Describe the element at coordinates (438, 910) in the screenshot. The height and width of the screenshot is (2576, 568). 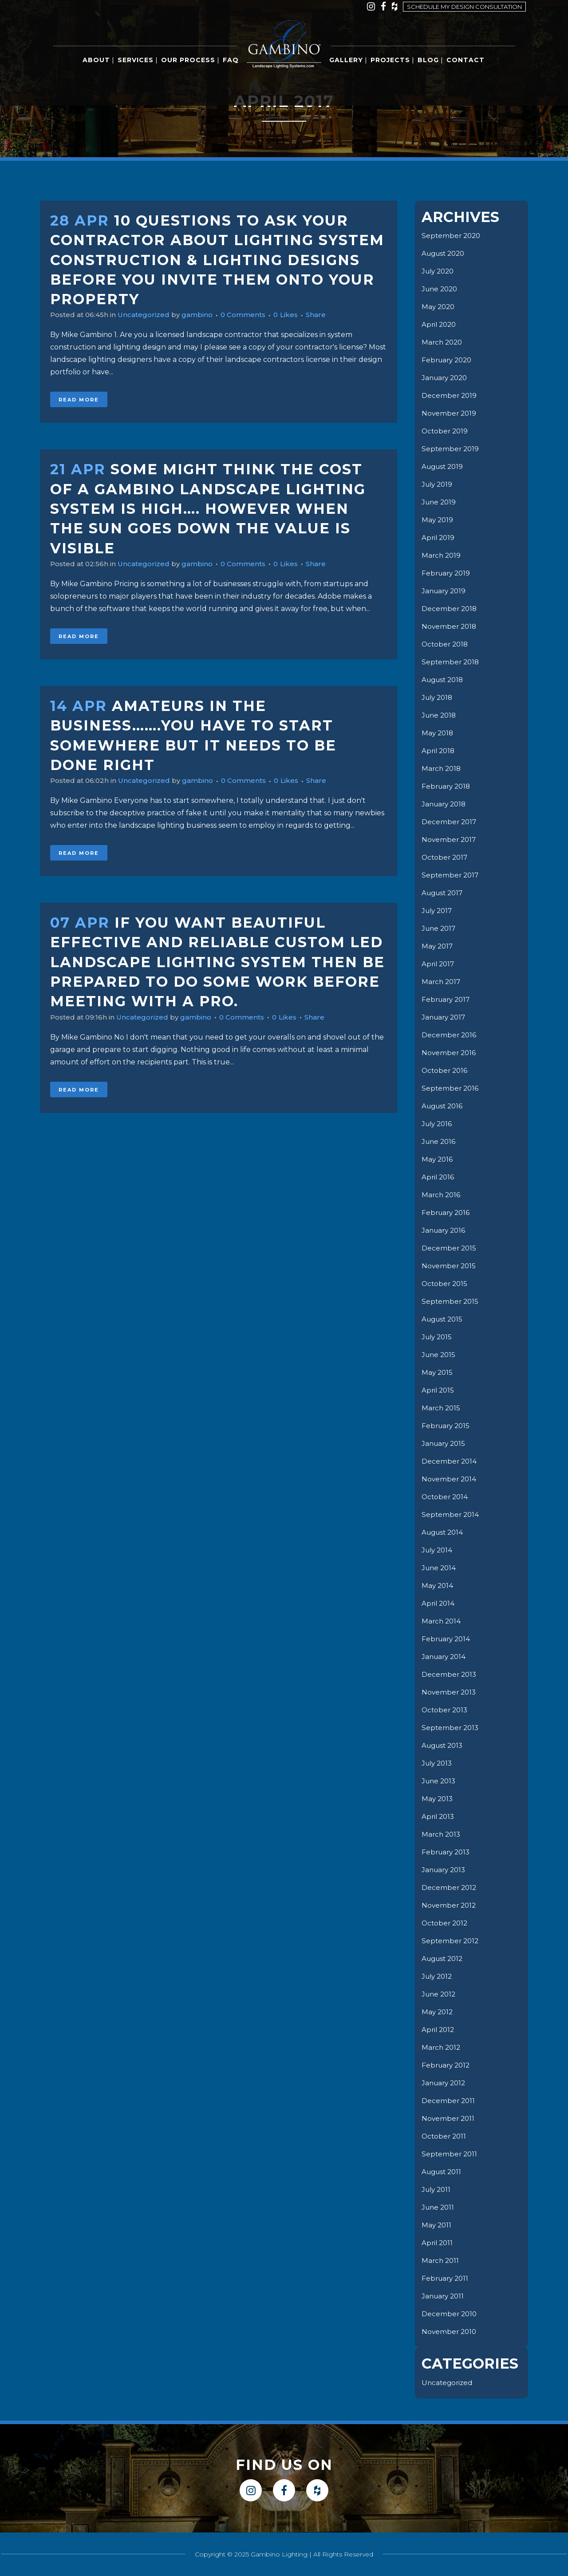
I see `July 2017` at that location.